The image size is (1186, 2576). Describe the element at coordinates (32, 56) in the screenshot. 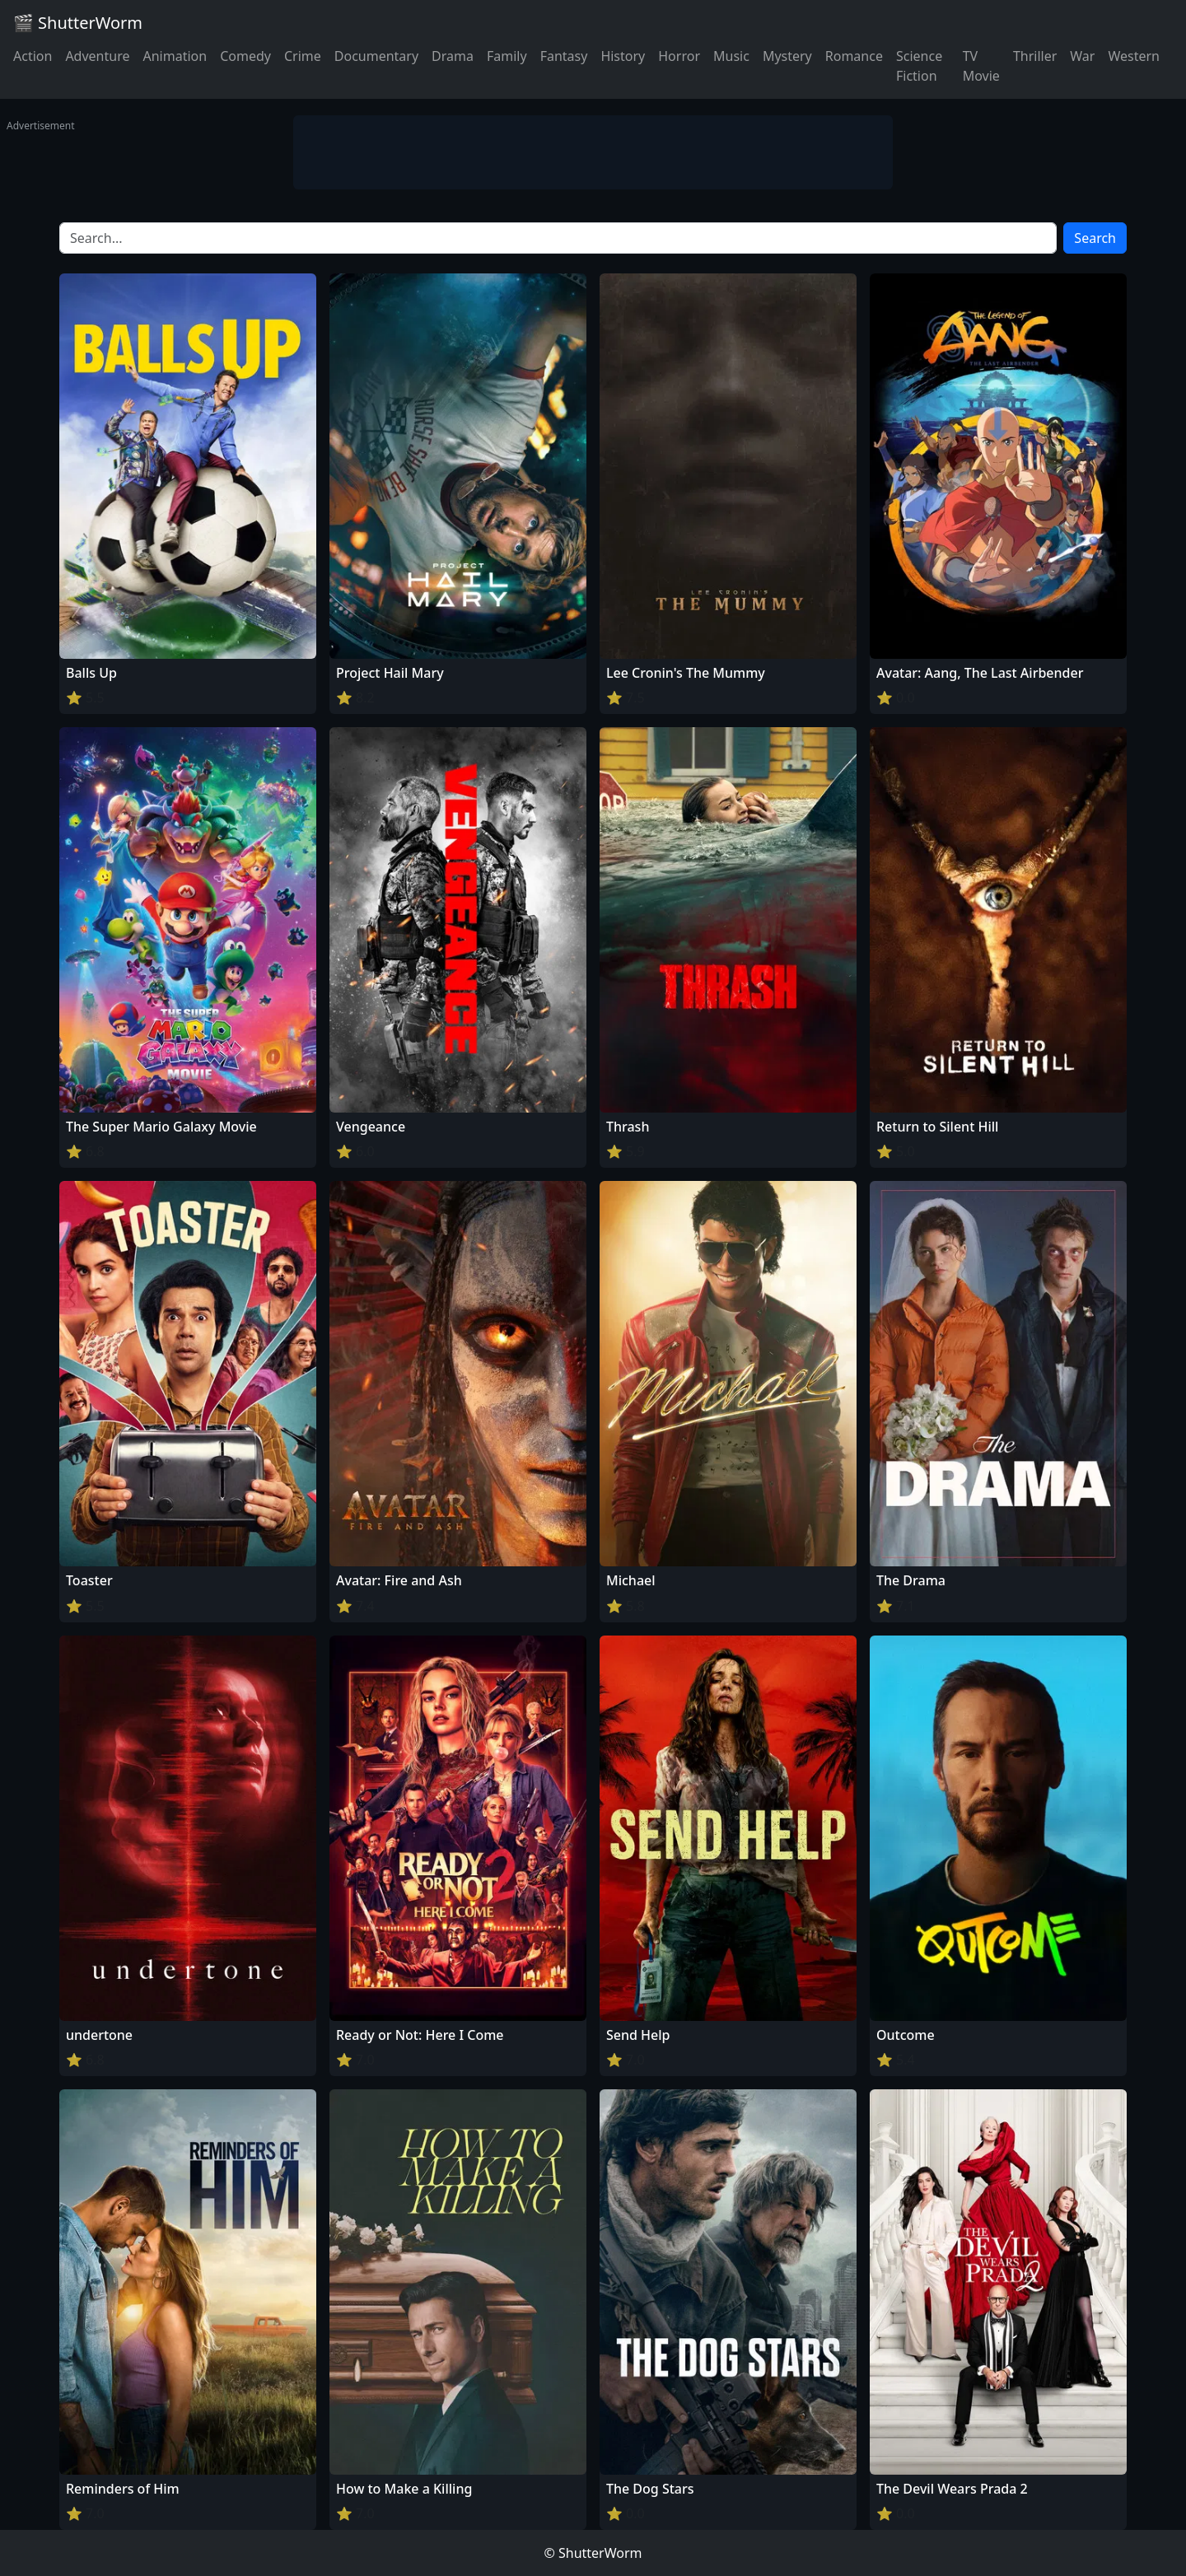

I see `Action` at that location.